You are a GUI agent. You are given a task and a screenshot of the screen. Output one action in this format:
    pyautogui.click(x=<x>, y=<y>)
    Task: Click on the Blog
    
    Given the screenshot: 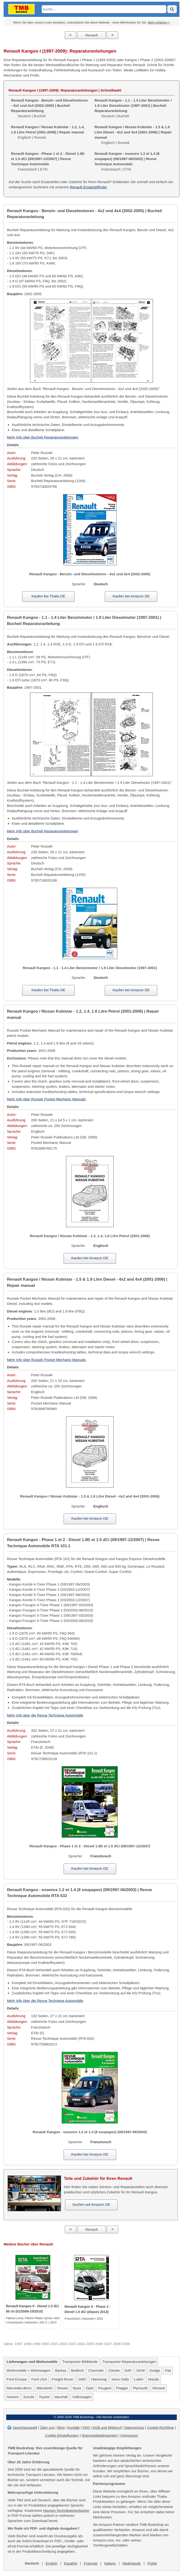 What is the action you would take?
    pyautogui.click(x=61, y=2427)
    